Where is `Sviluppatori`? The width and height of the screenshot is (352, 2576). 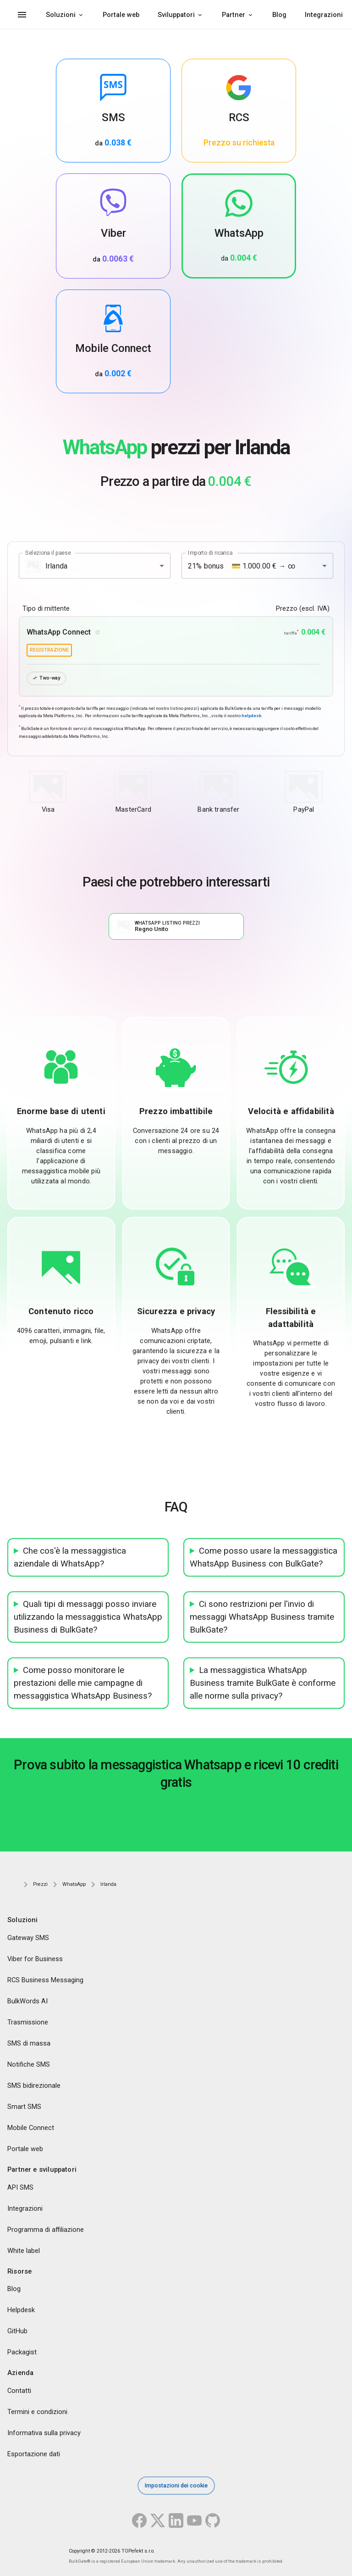
Sviluppatori is located at coordinates (176, 15).